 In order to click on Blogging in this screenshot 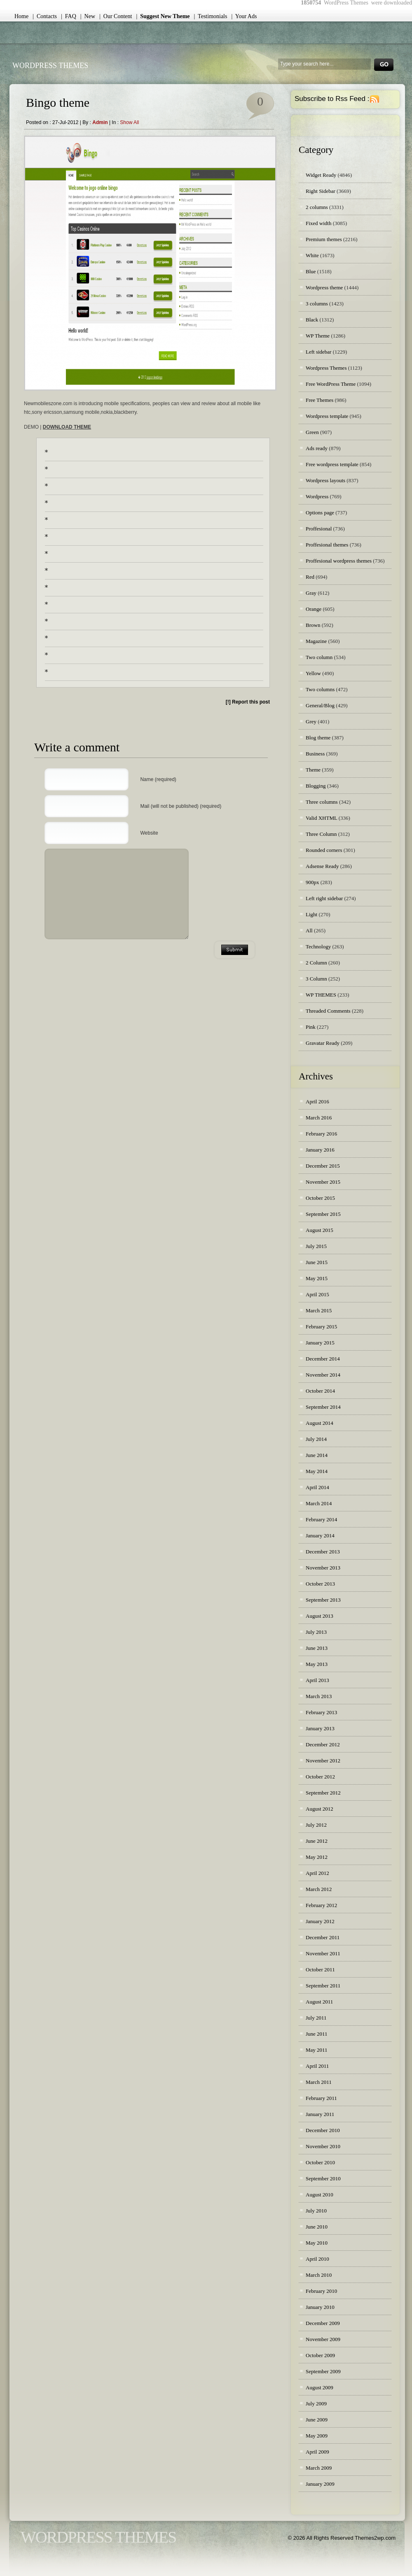, I will do `click(315, 786)`.